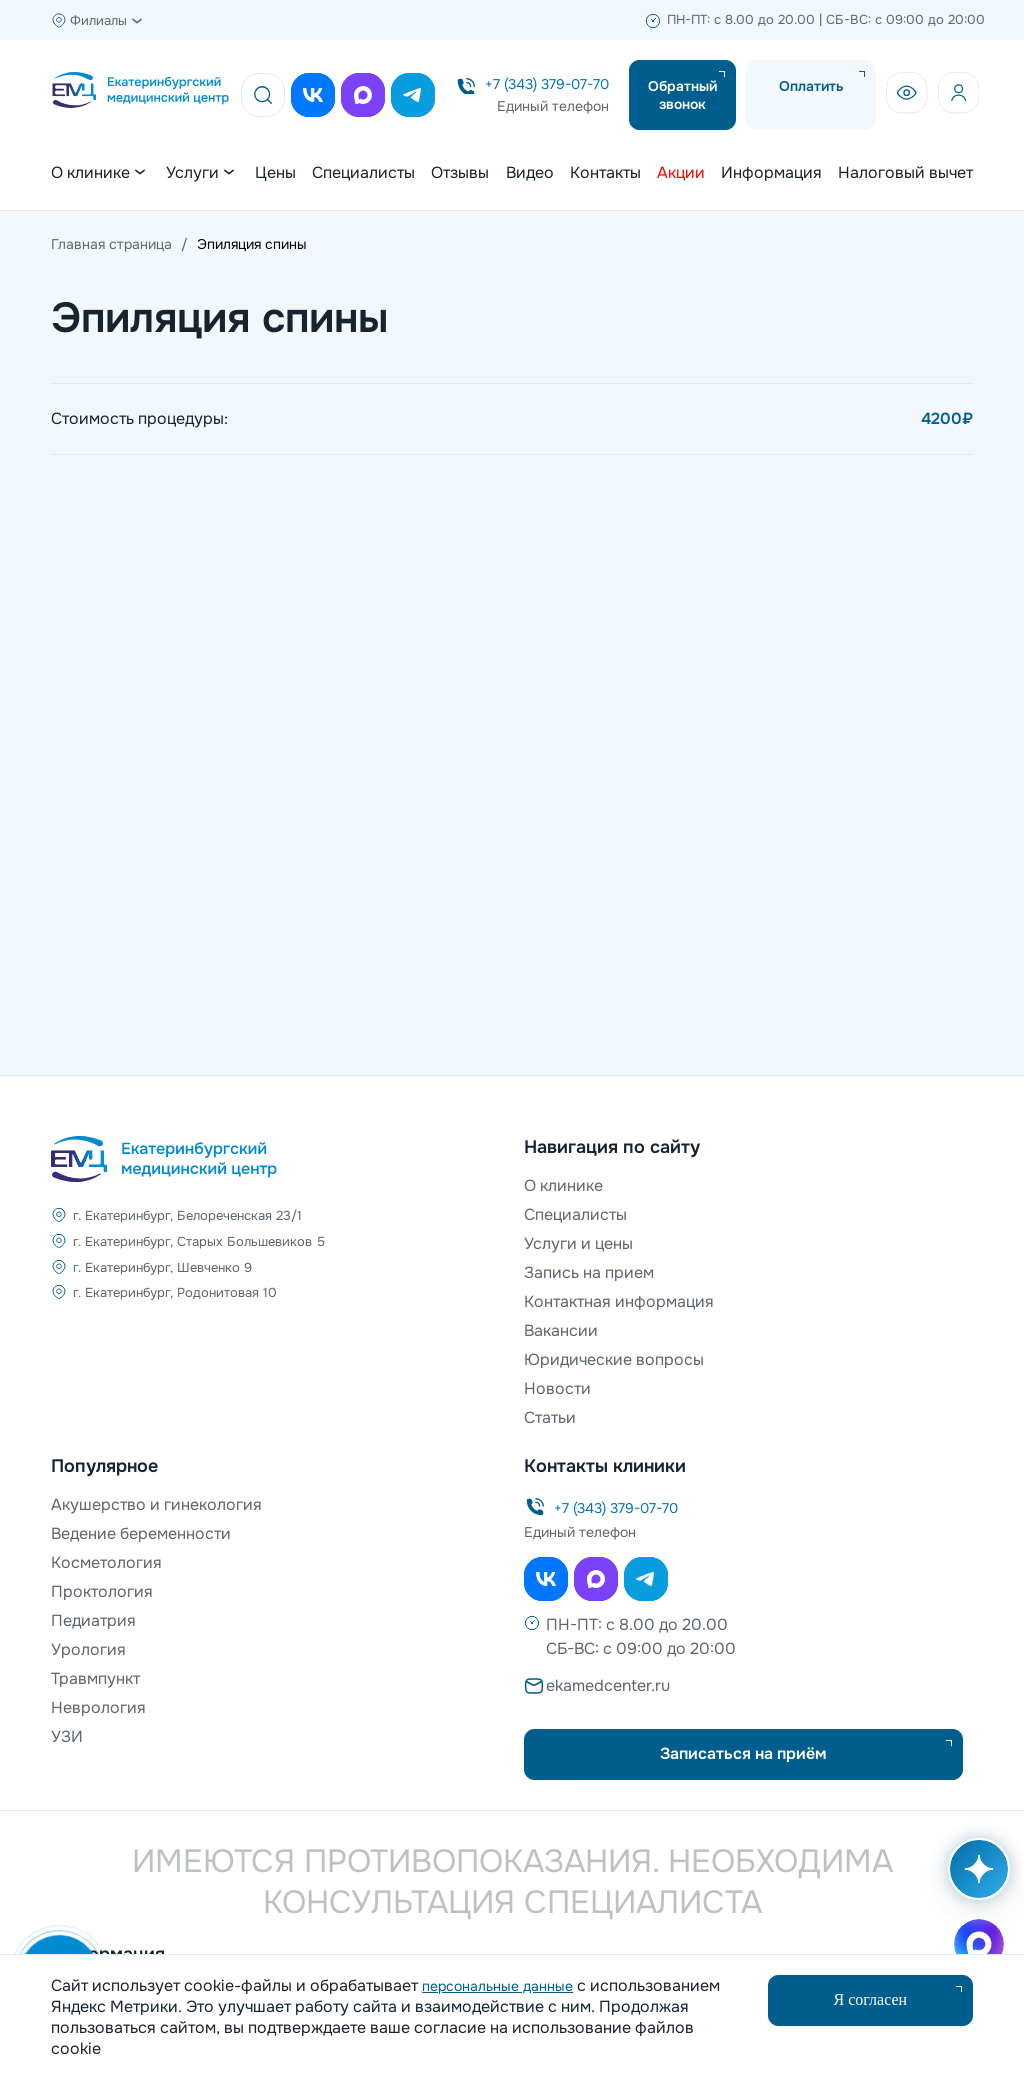 This screenshot has height=2079, width=1024. I want to click on Специалисты, so click(363, 173).